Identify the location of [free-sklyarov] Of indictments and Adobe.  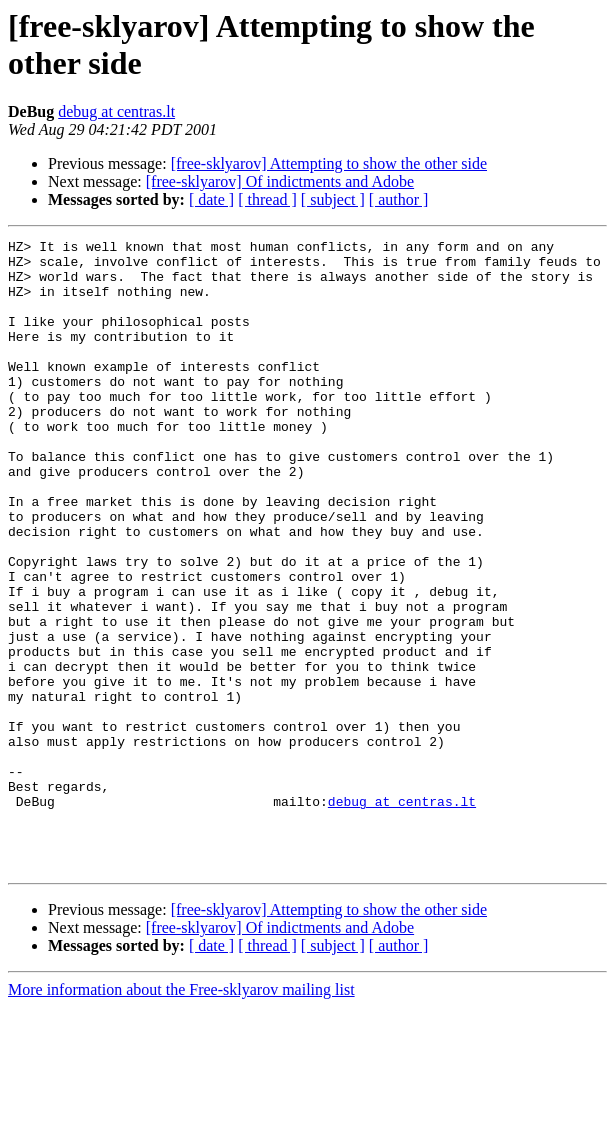
(280, 181).